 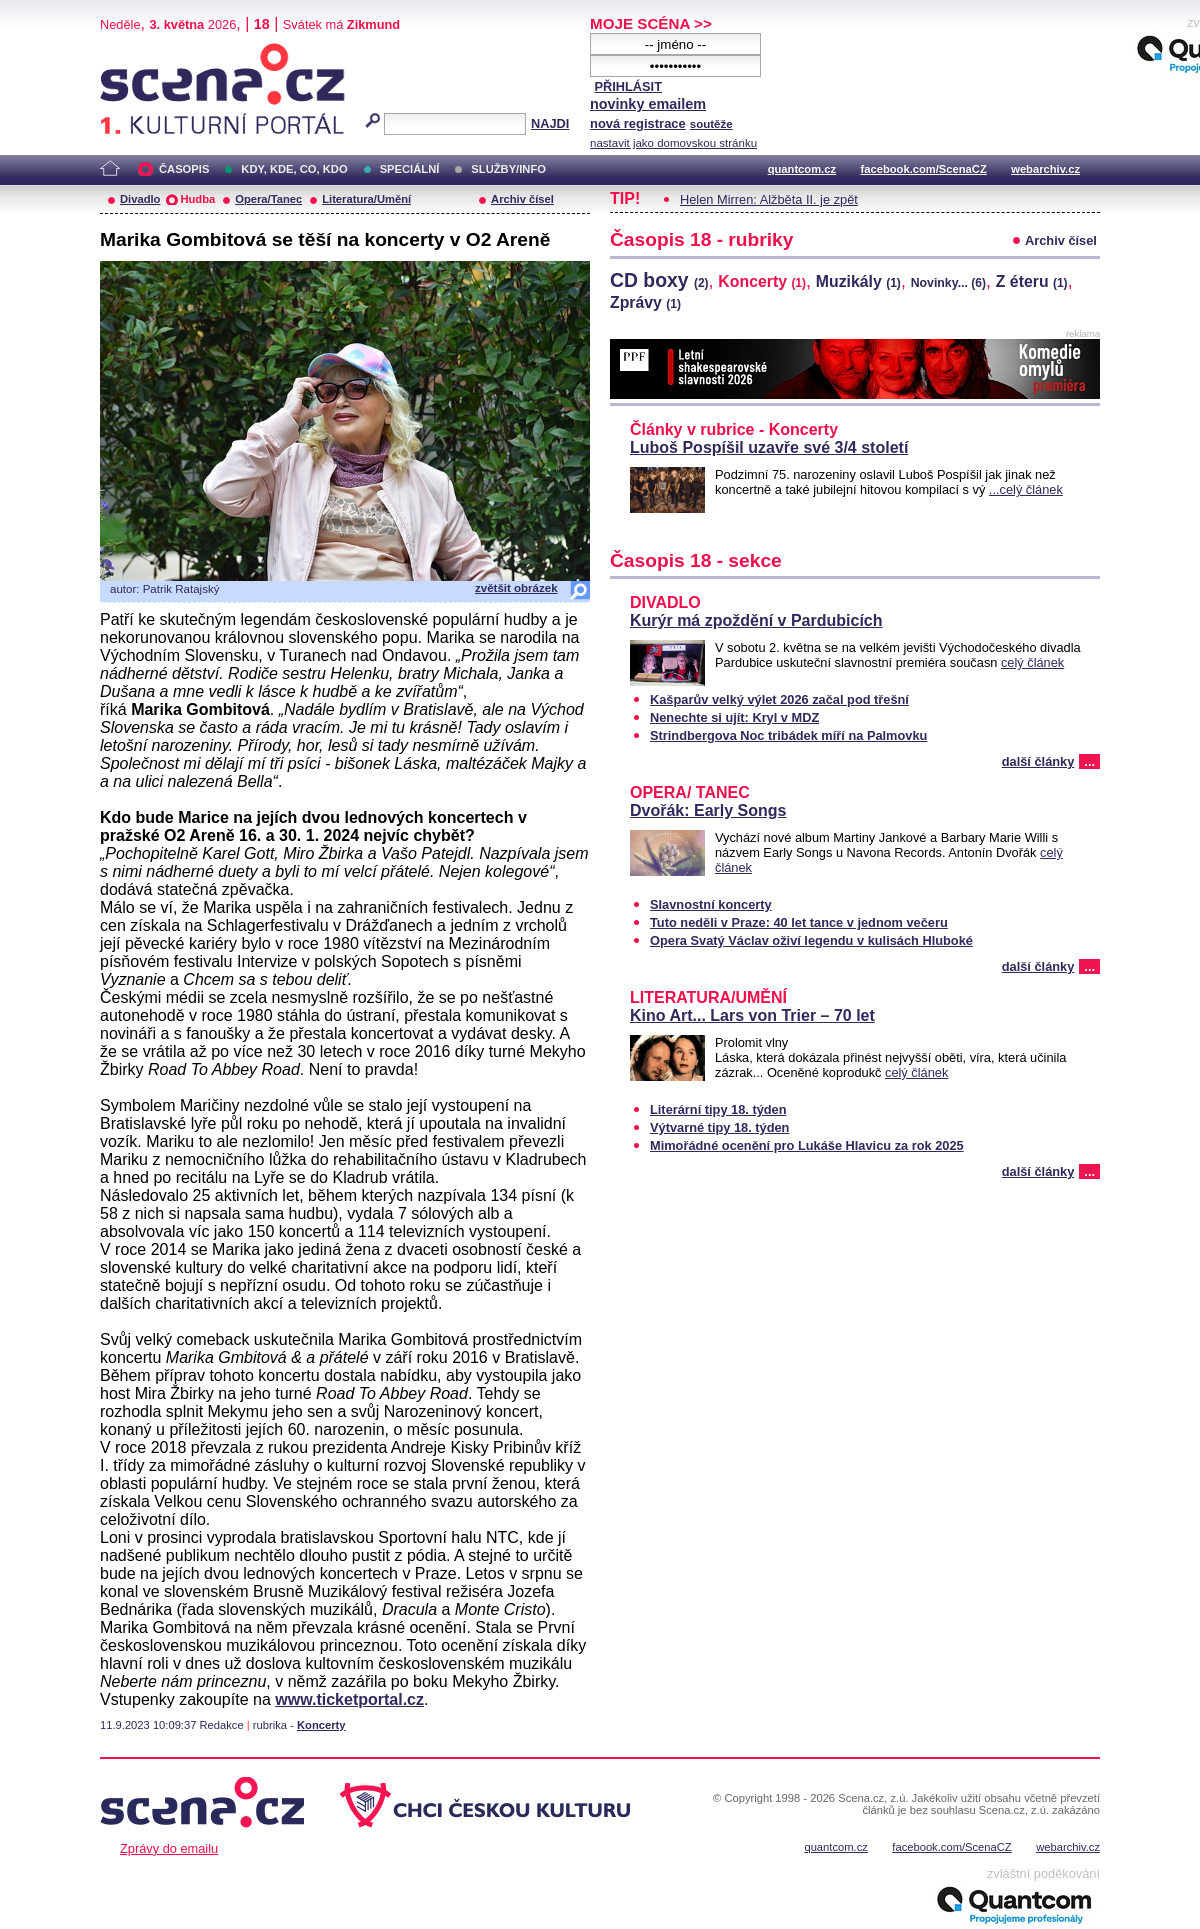 I want to click on MOJE SCÉNA >>, so click(x=651, y=23).